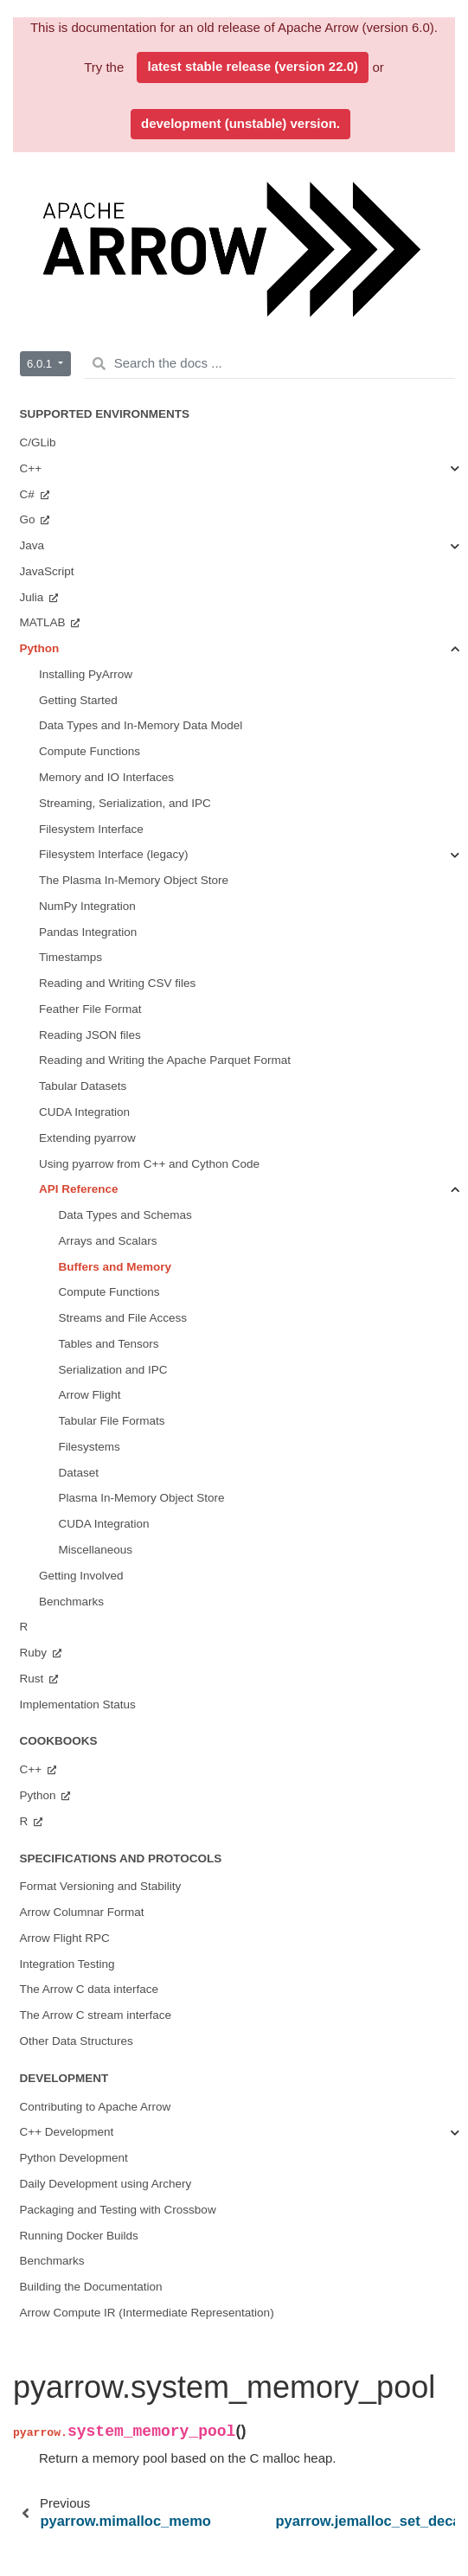 The height and width of the screenshot is (2576, 468). Describe the element at coordinates (34, 597) in the screenshot. I see `Julia` at that location.